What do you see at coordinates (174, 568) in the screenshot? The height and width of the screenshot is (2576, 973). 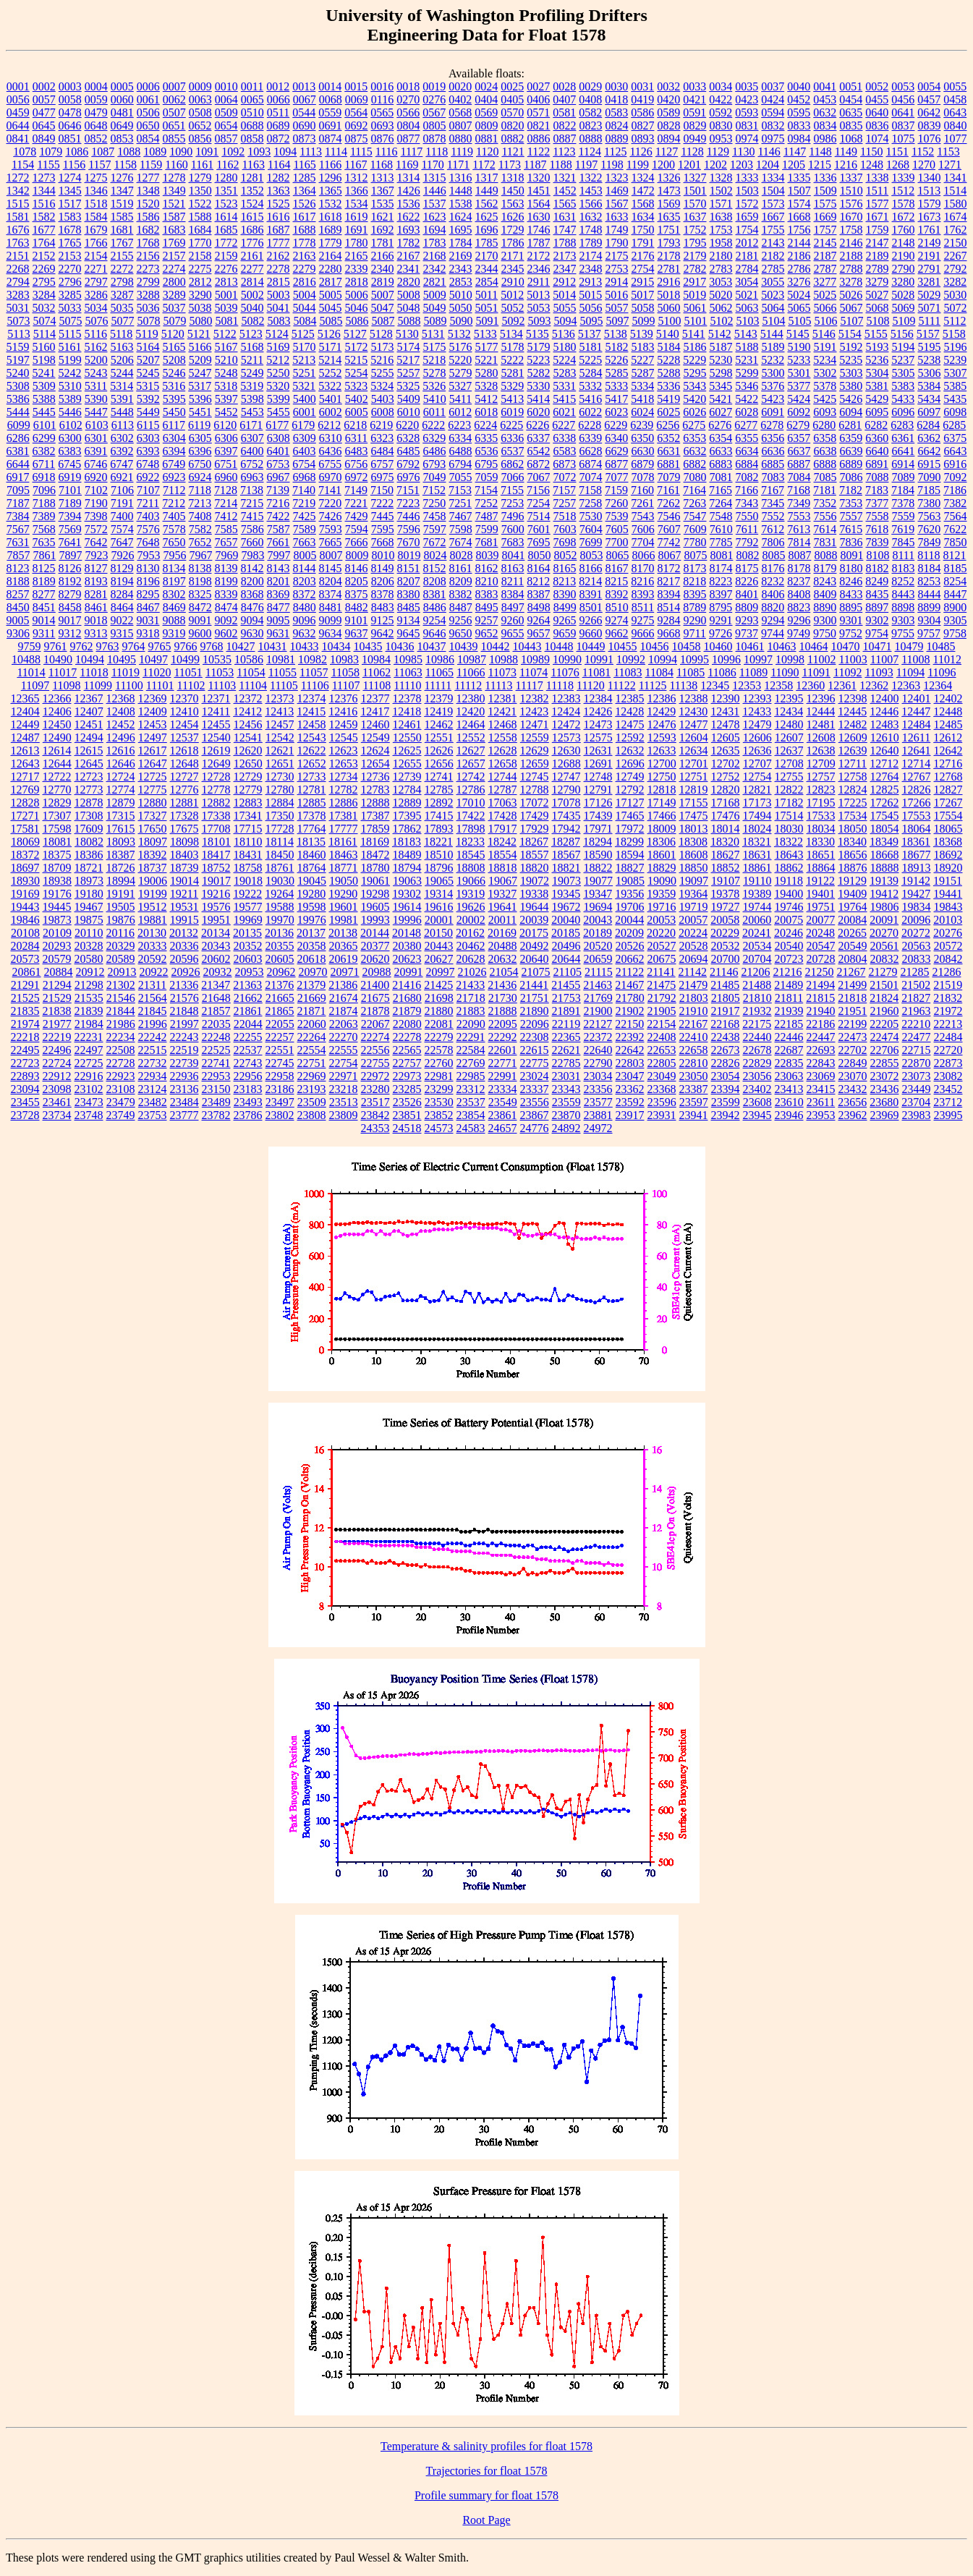 I see `8134` at bounding box center [174, 568].